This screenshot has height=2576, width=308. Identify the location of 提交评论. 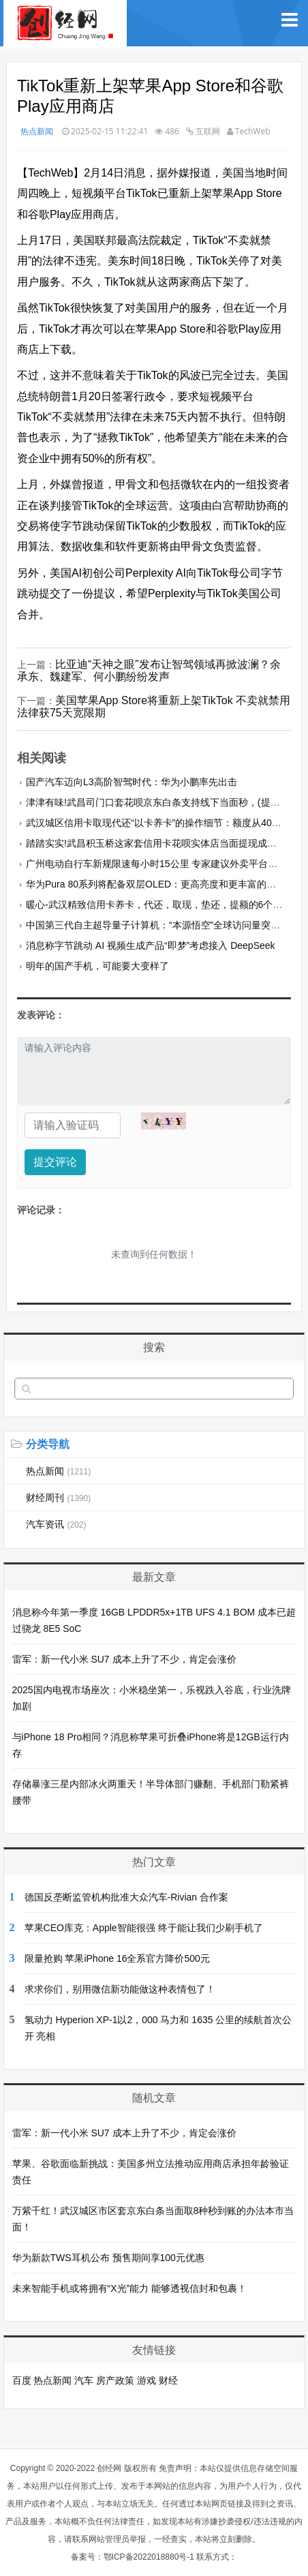
(55, 1162).